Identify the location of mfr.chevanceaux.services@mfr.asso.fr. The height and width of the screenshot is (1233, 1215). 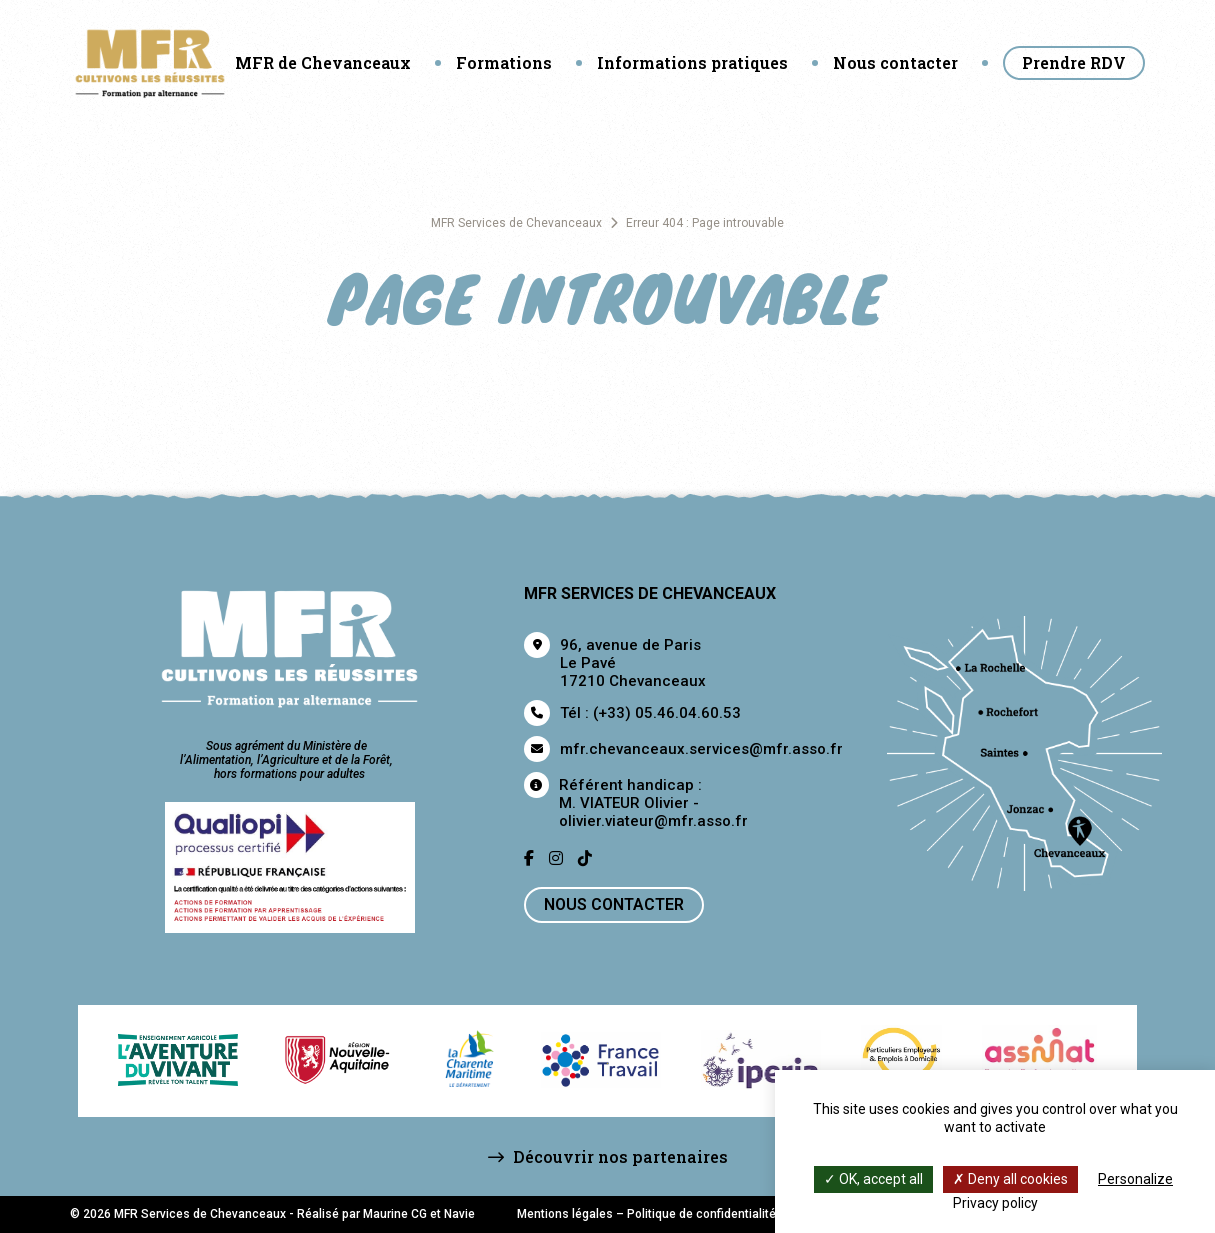
(701, 749).